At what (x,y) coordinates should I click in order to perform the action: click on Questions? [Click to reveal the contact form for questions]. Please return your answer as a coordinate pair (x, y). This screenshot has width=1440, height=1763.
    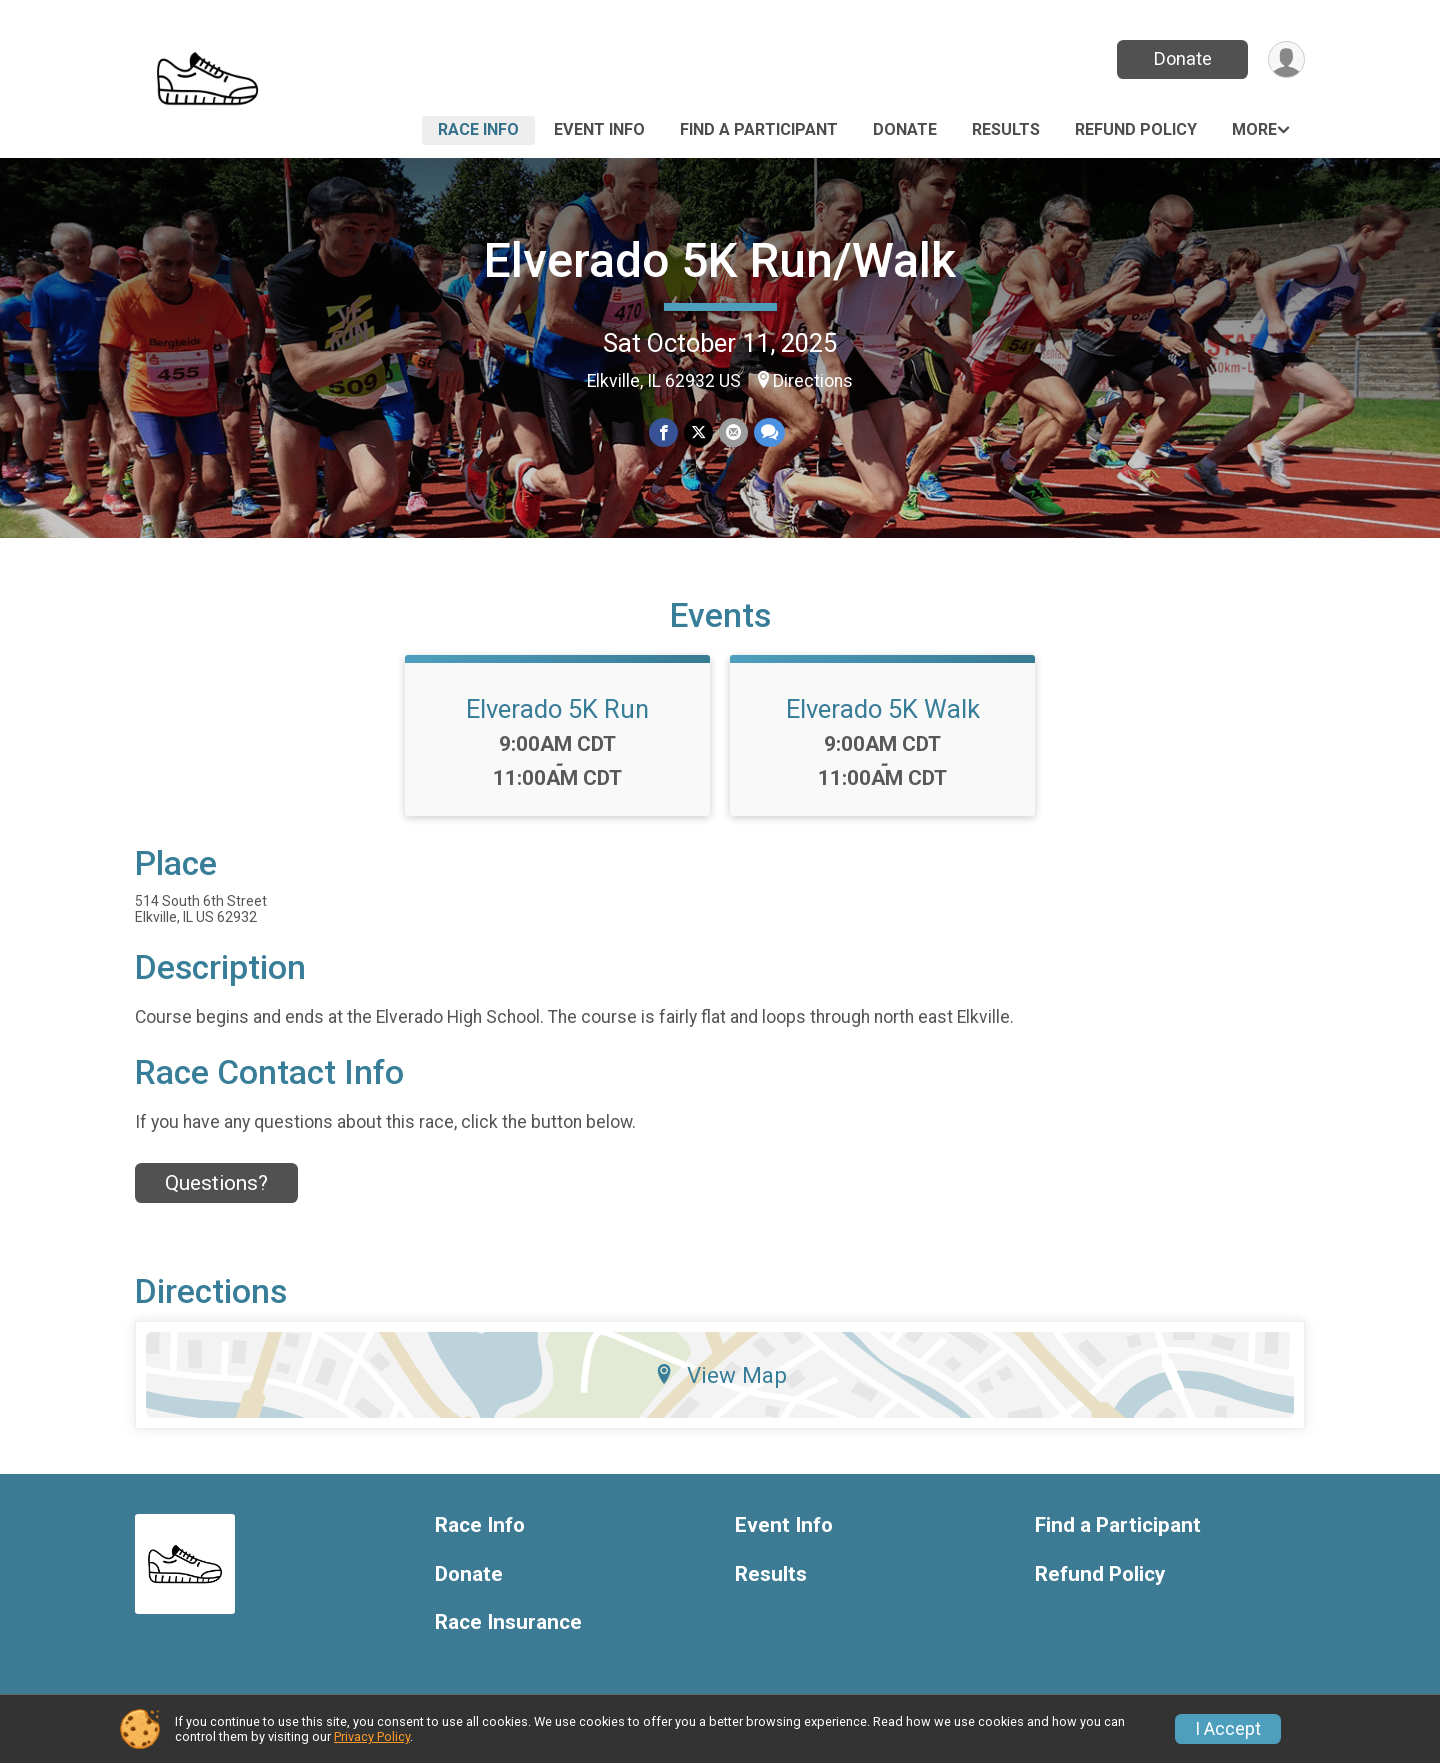
    Looking at the image, I should click on (216, 1183).